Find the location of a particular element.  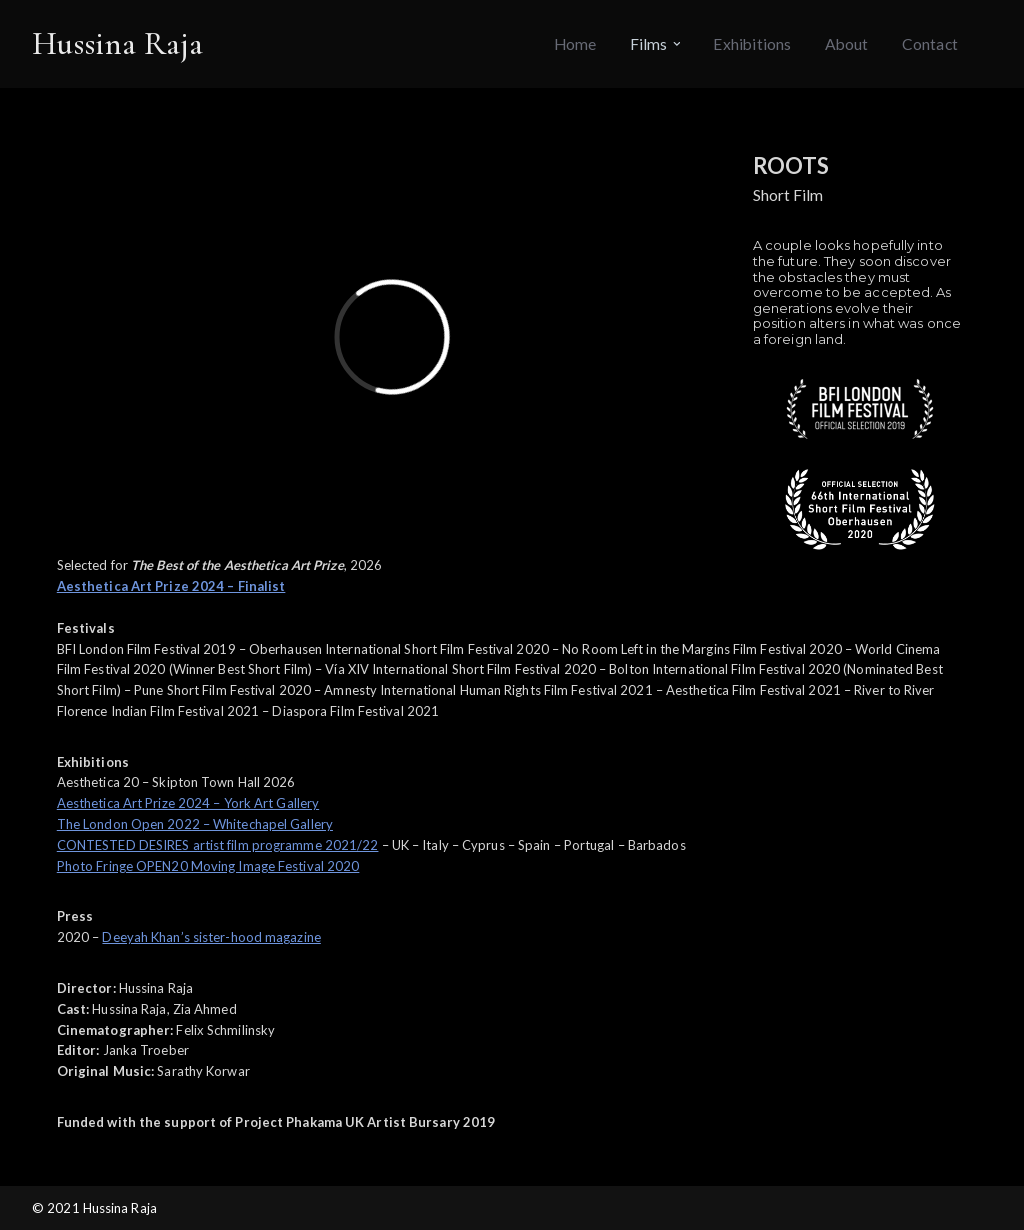

Exhibitions is located at coordinates (752, 44).